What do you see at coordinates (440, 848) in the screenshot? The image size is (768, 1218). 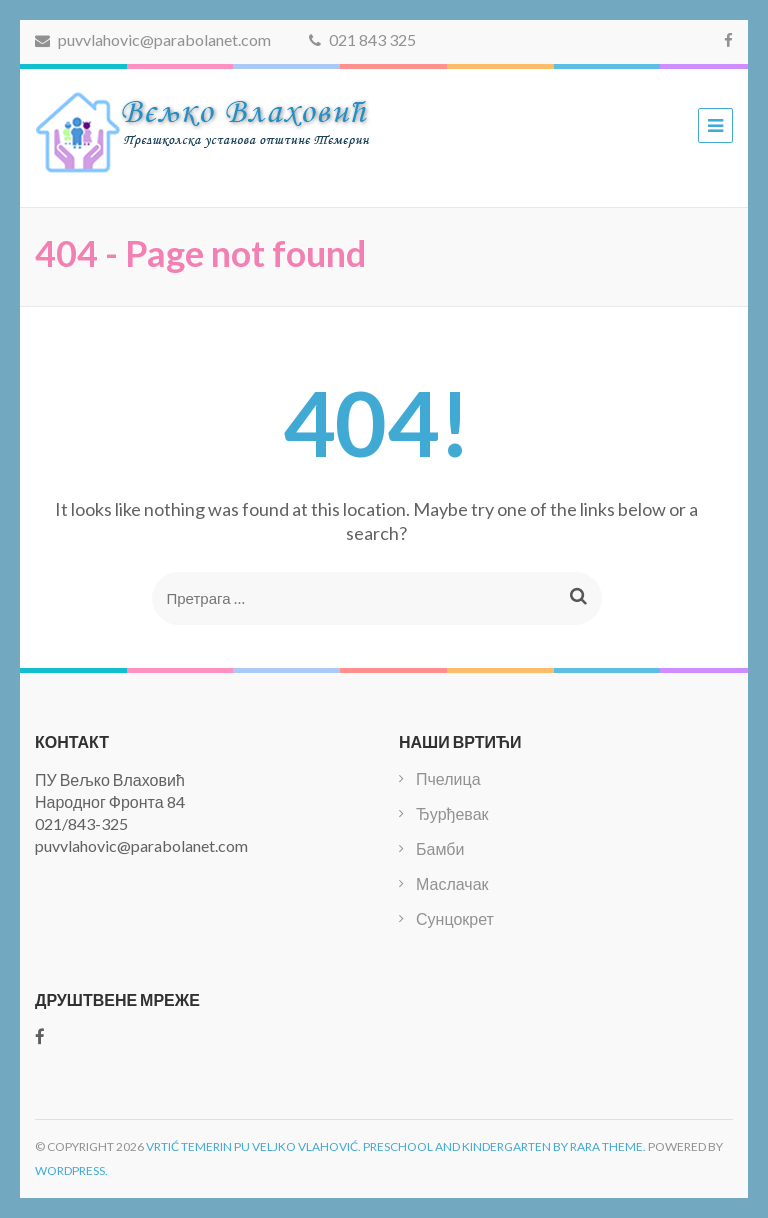 I see `Бамби` at bounding box center [440, 848].